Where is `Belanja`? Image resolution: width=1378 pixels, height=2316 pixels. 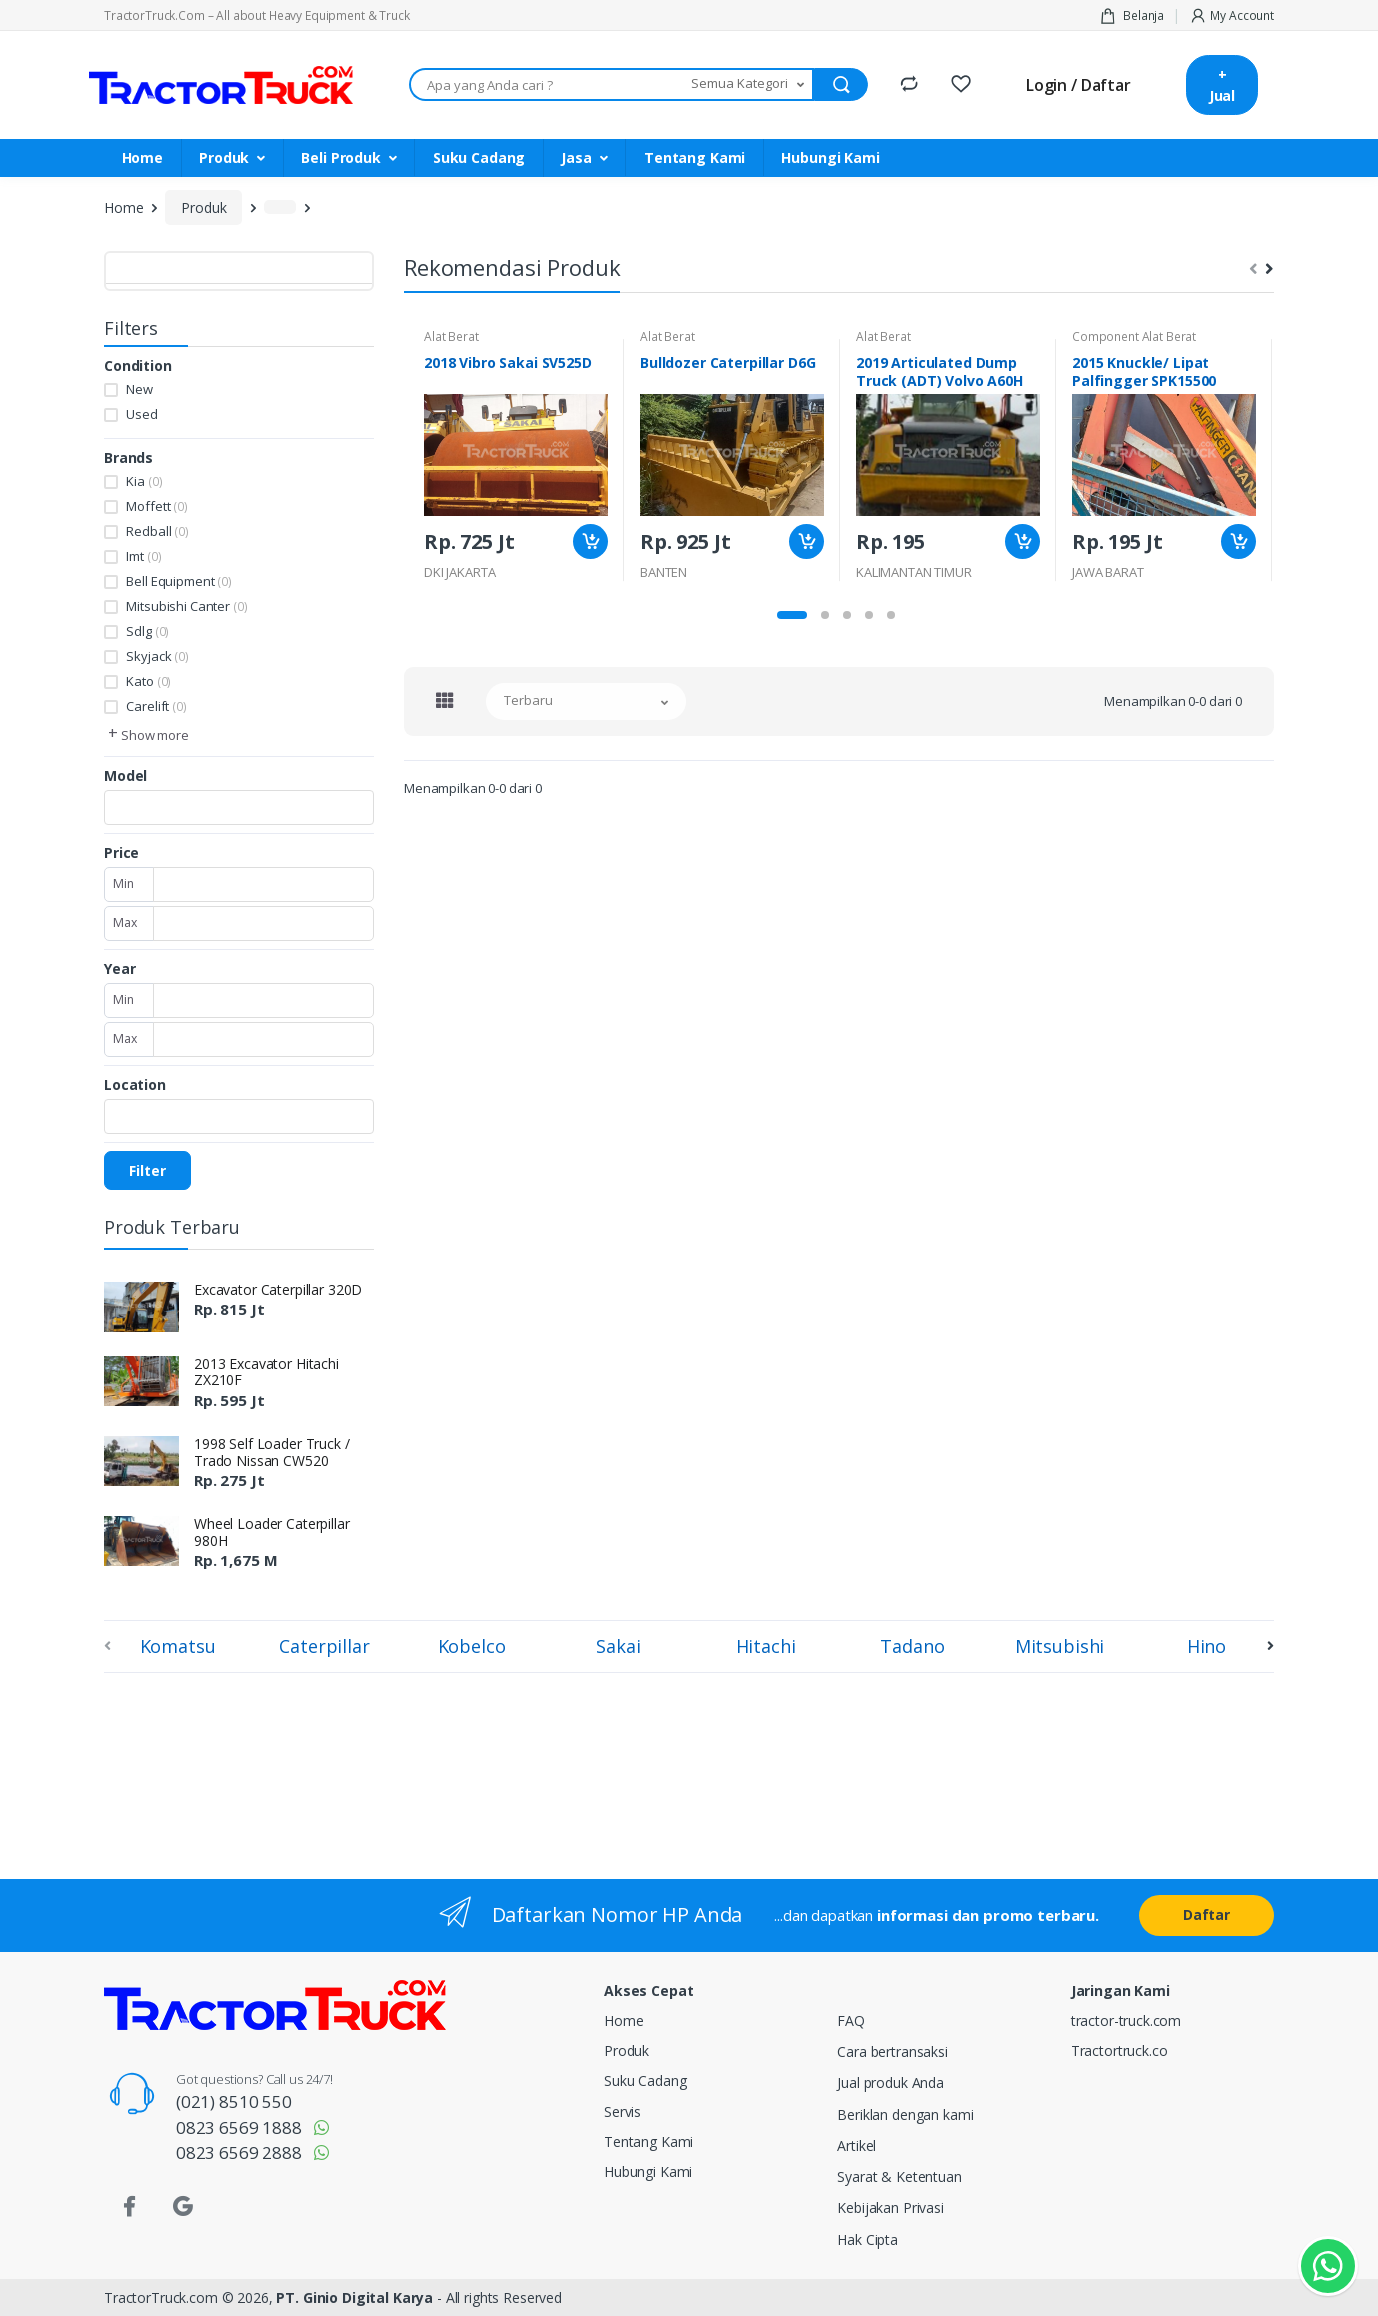
Belanja is located at coordinates (1132, 15).